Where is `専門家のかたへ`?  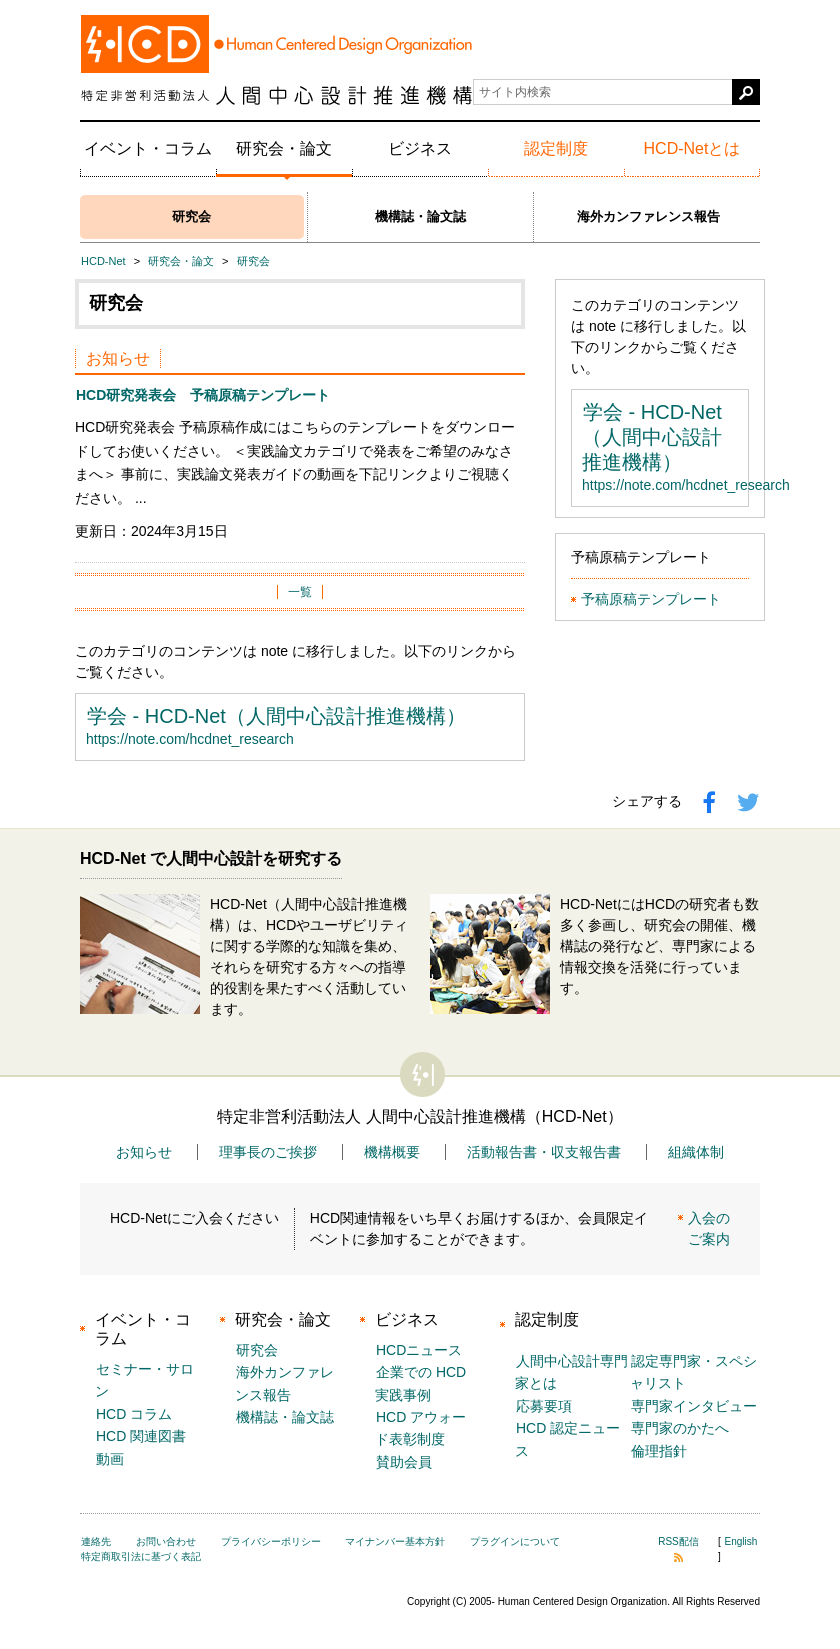
専門家のかたへ is located at coordinates (680, 1428).